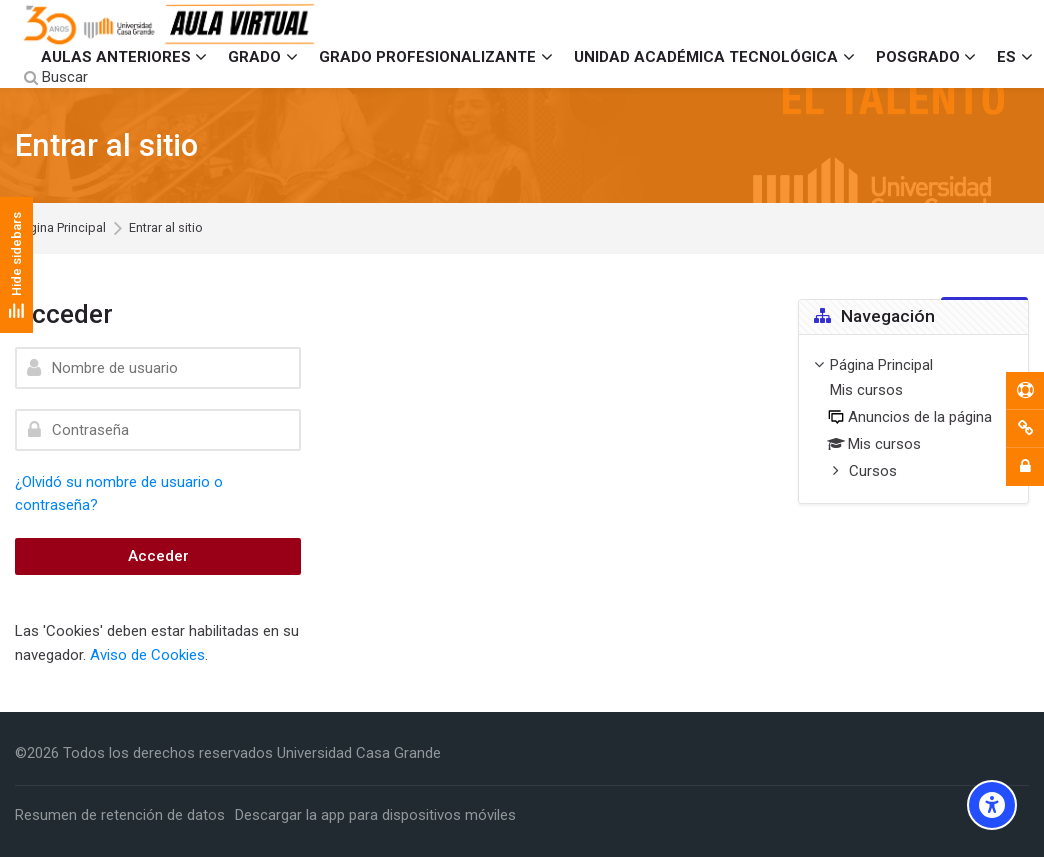  What do you see at coordinates (147, 655) in the screenshot?
I see `Aviso de Cookies` at bounding box center [147, 655].